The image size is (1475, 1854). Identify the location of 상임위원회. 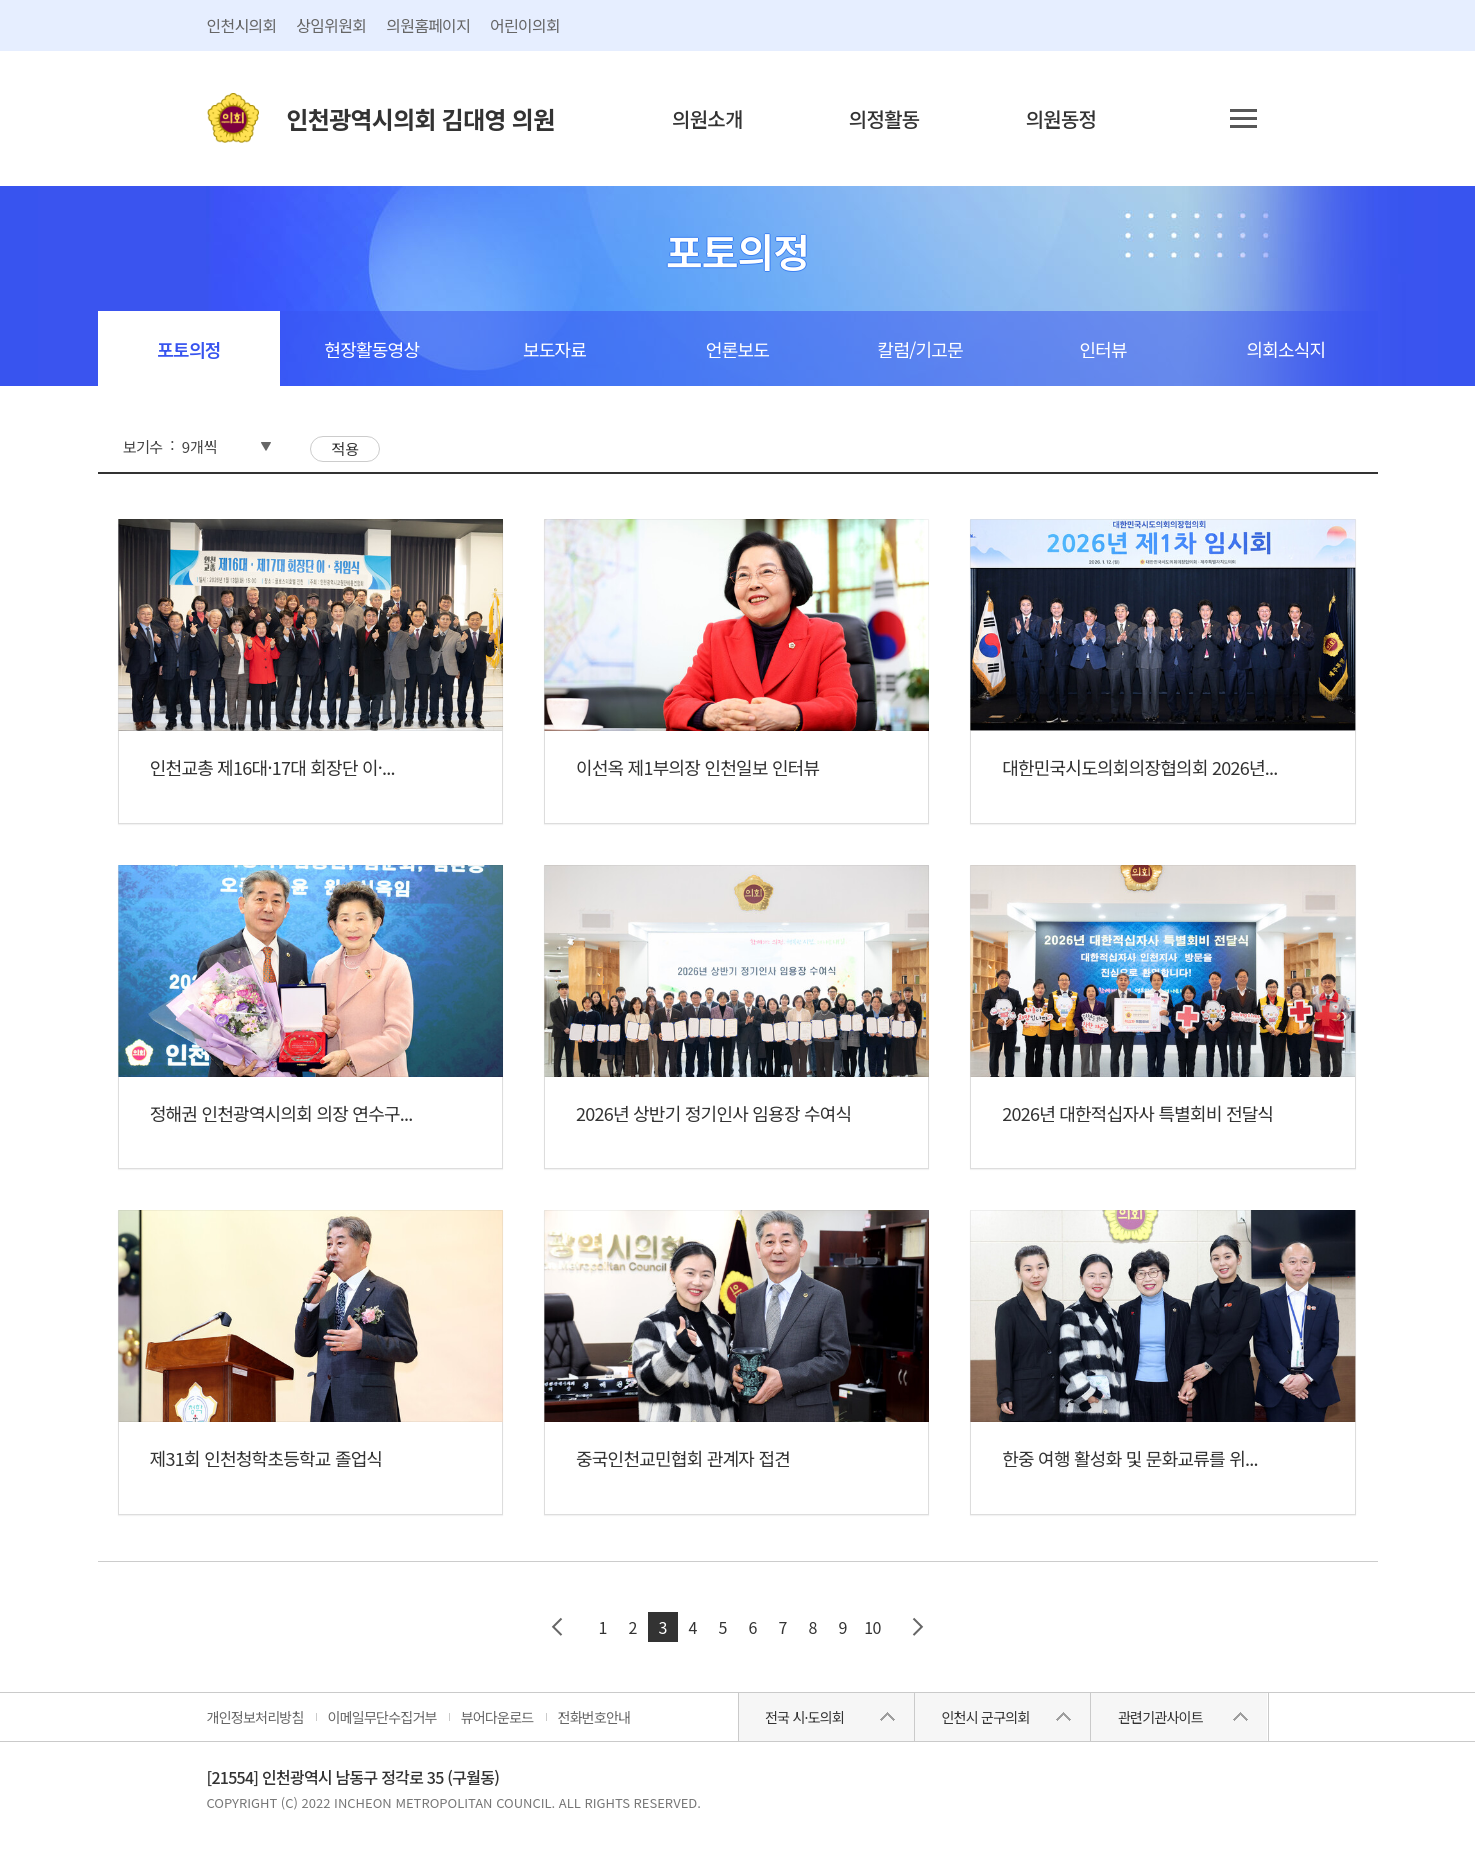
(331, 25).